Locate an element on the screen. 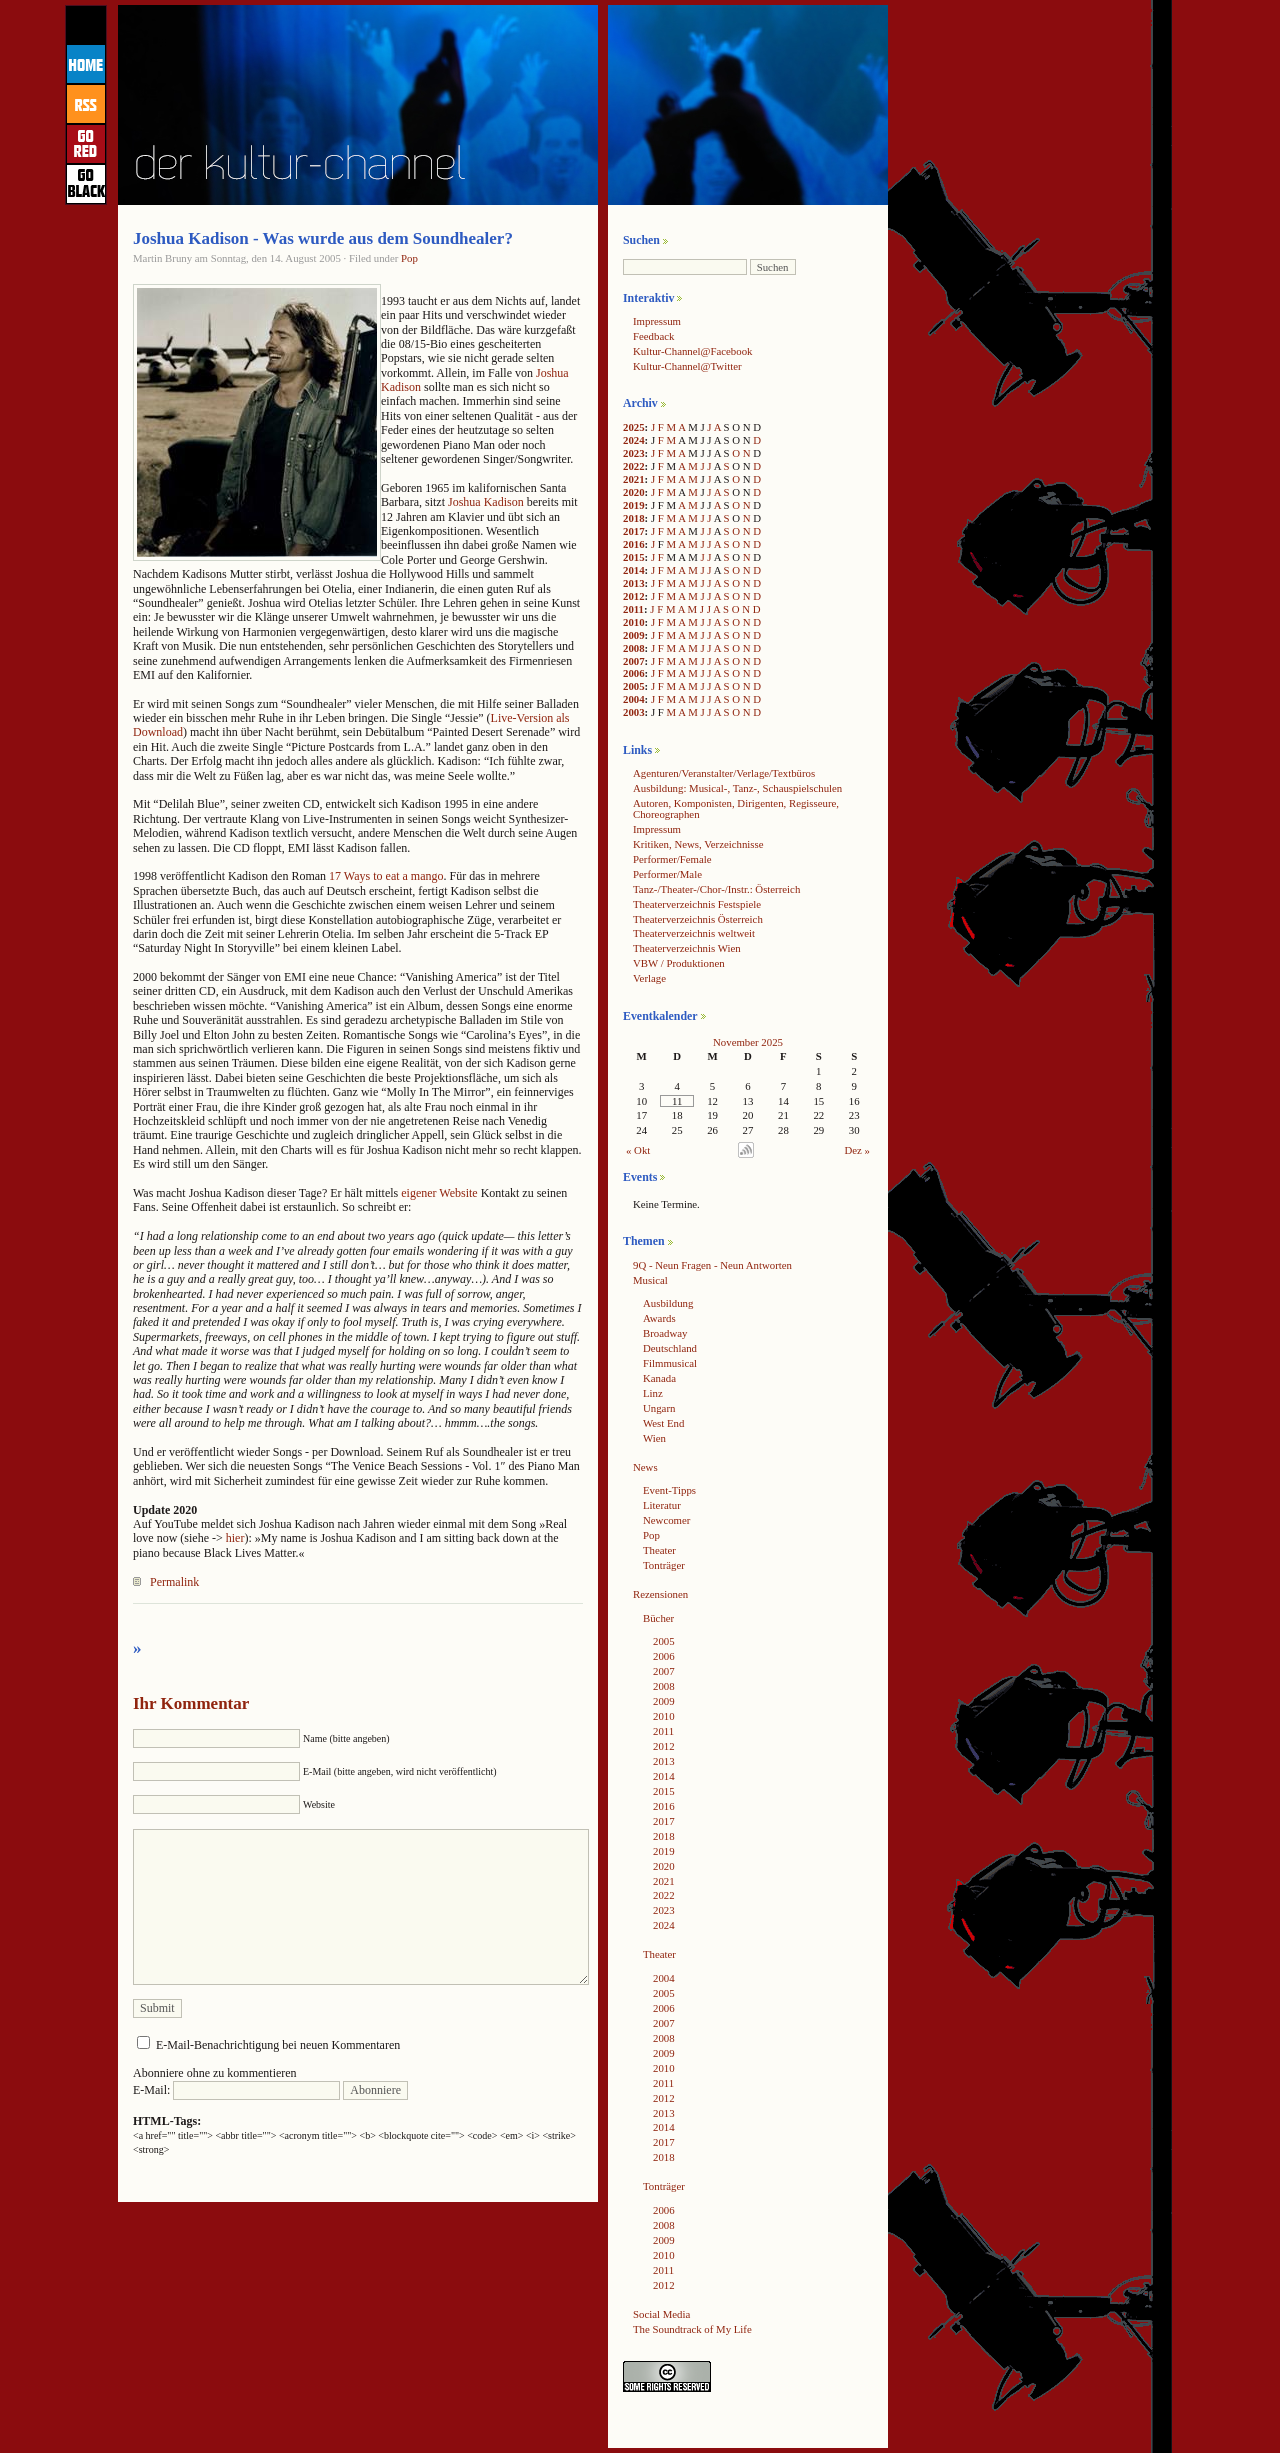 Image resolution: width=1280 pixels, height=2453 pixels. 9Q - Neun Fragen - Neun Antworten is located at coordinates (712, 1265).